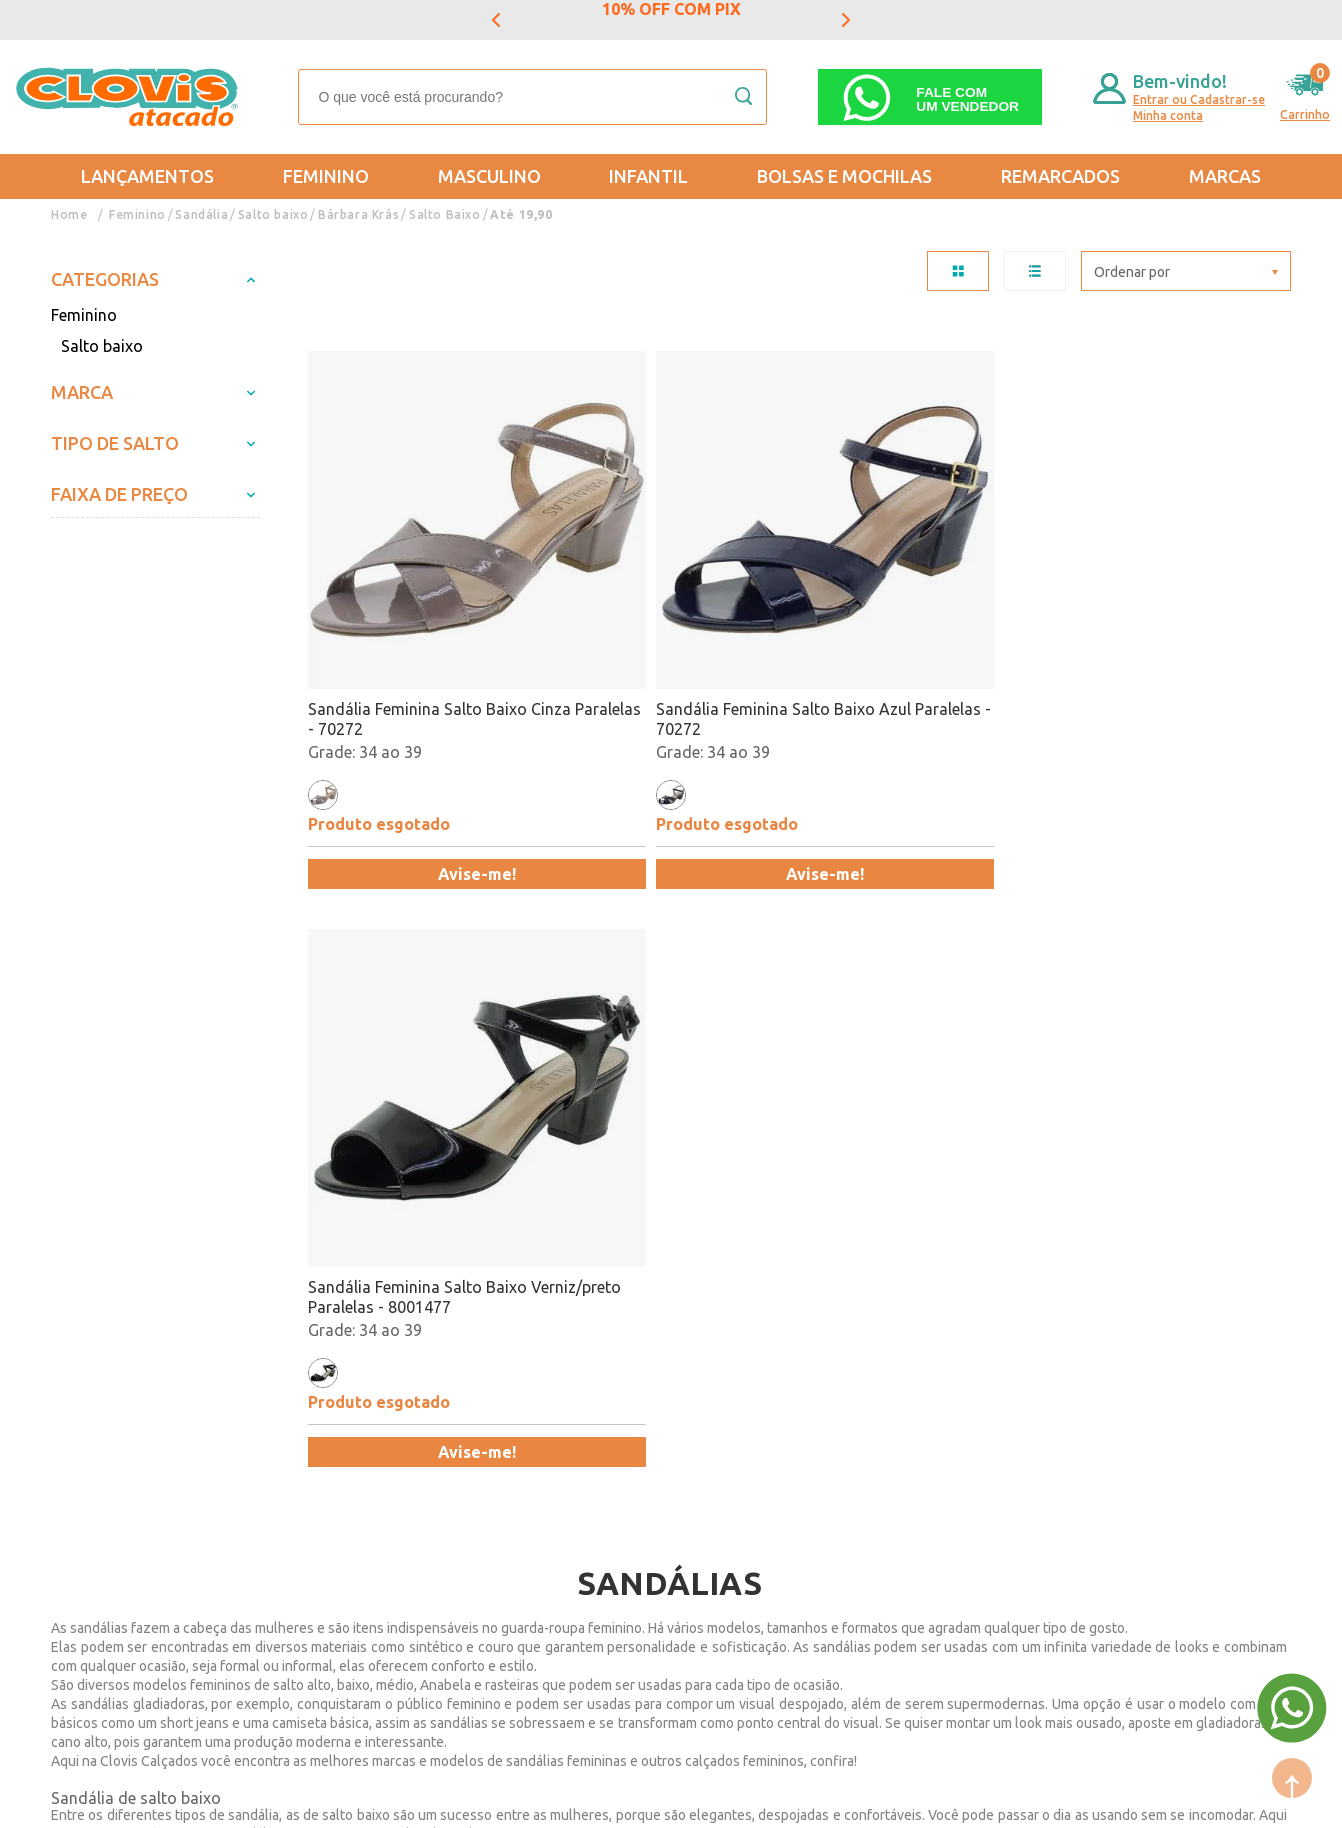  I want to click on Sandália Feminina Salto Baixo Verniz/preto Paralelas - 8001477, so click(920, 618).